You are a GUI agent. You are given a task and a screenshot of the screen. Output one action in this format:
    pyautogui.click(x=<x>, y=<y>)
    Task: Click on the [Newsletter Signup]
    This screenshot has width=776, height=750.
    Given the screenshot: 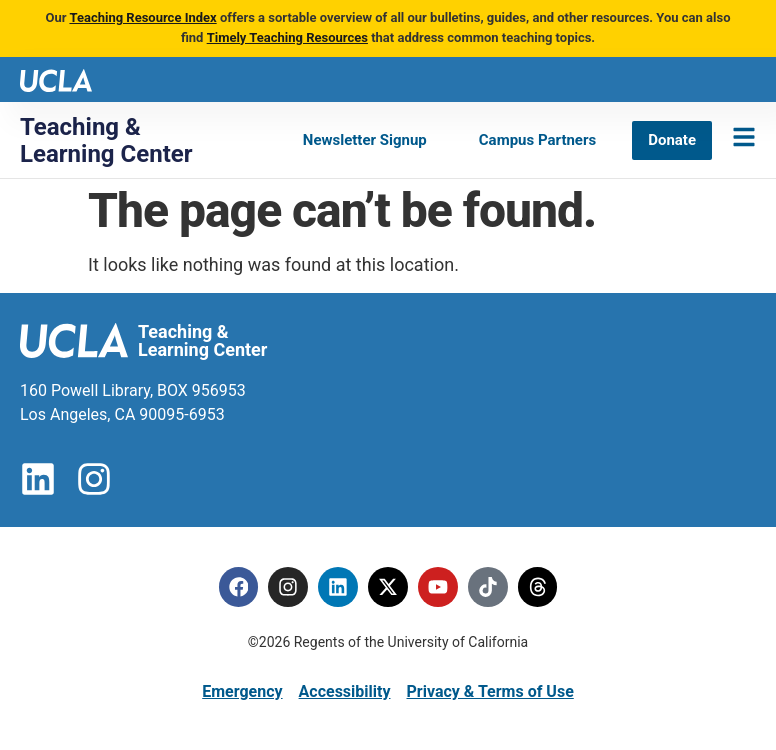 What is the action you would take?
    pyautogui.click(x=365, y=140)
    